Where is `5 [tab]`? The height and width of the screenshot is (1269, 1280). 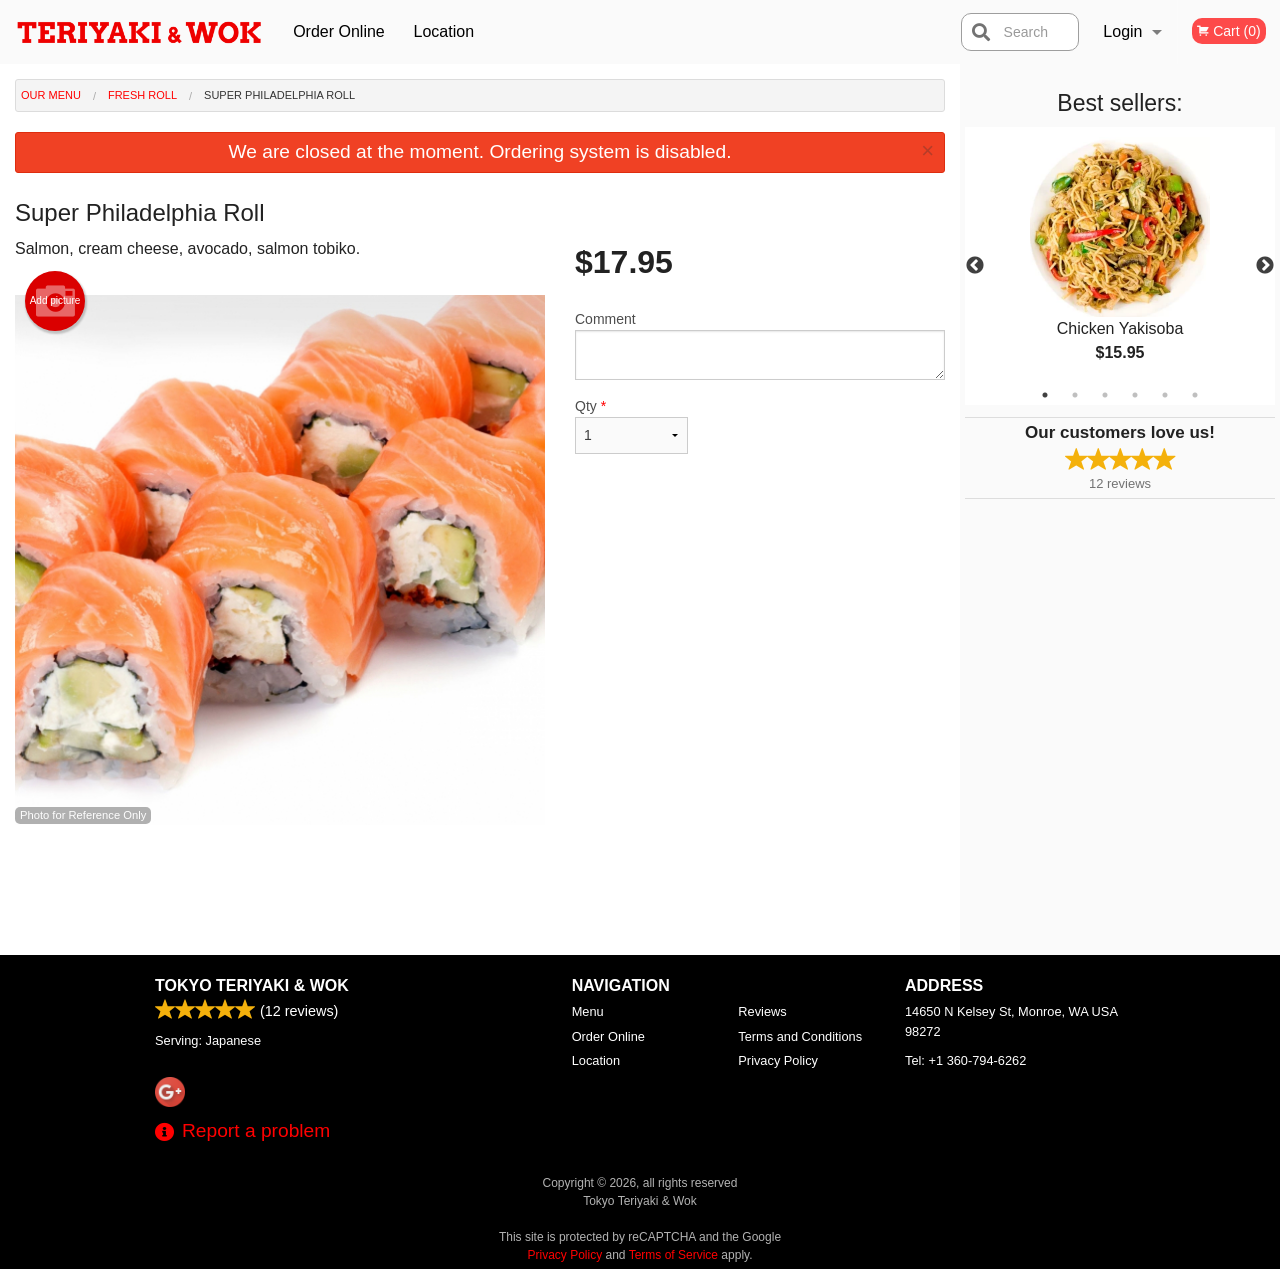
5 [tab] is located at coordinates (1165, 395).